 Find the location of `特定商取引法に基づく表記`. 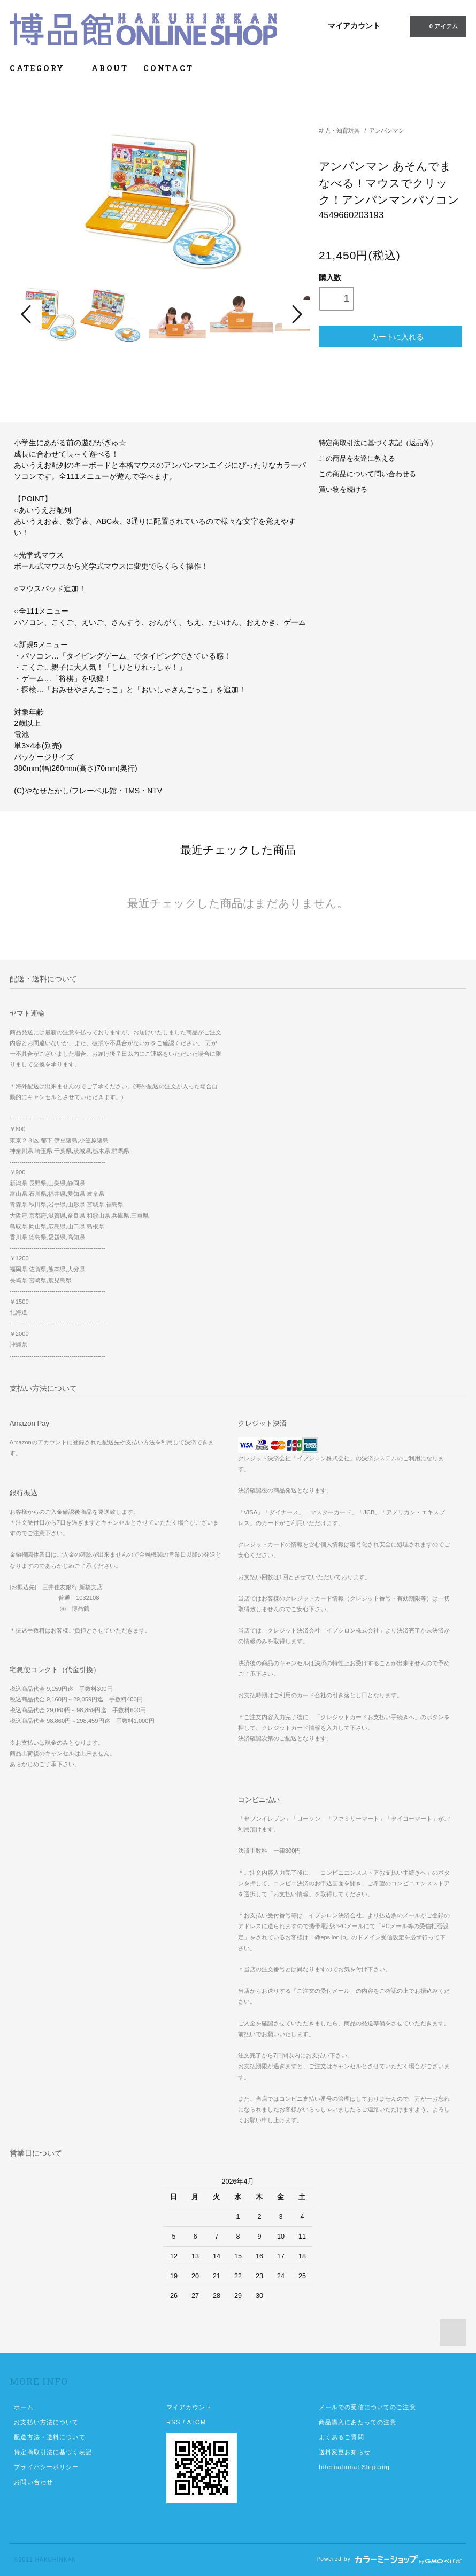

特定商取引法に基づく表記 is located at coordinates (52, 2452).